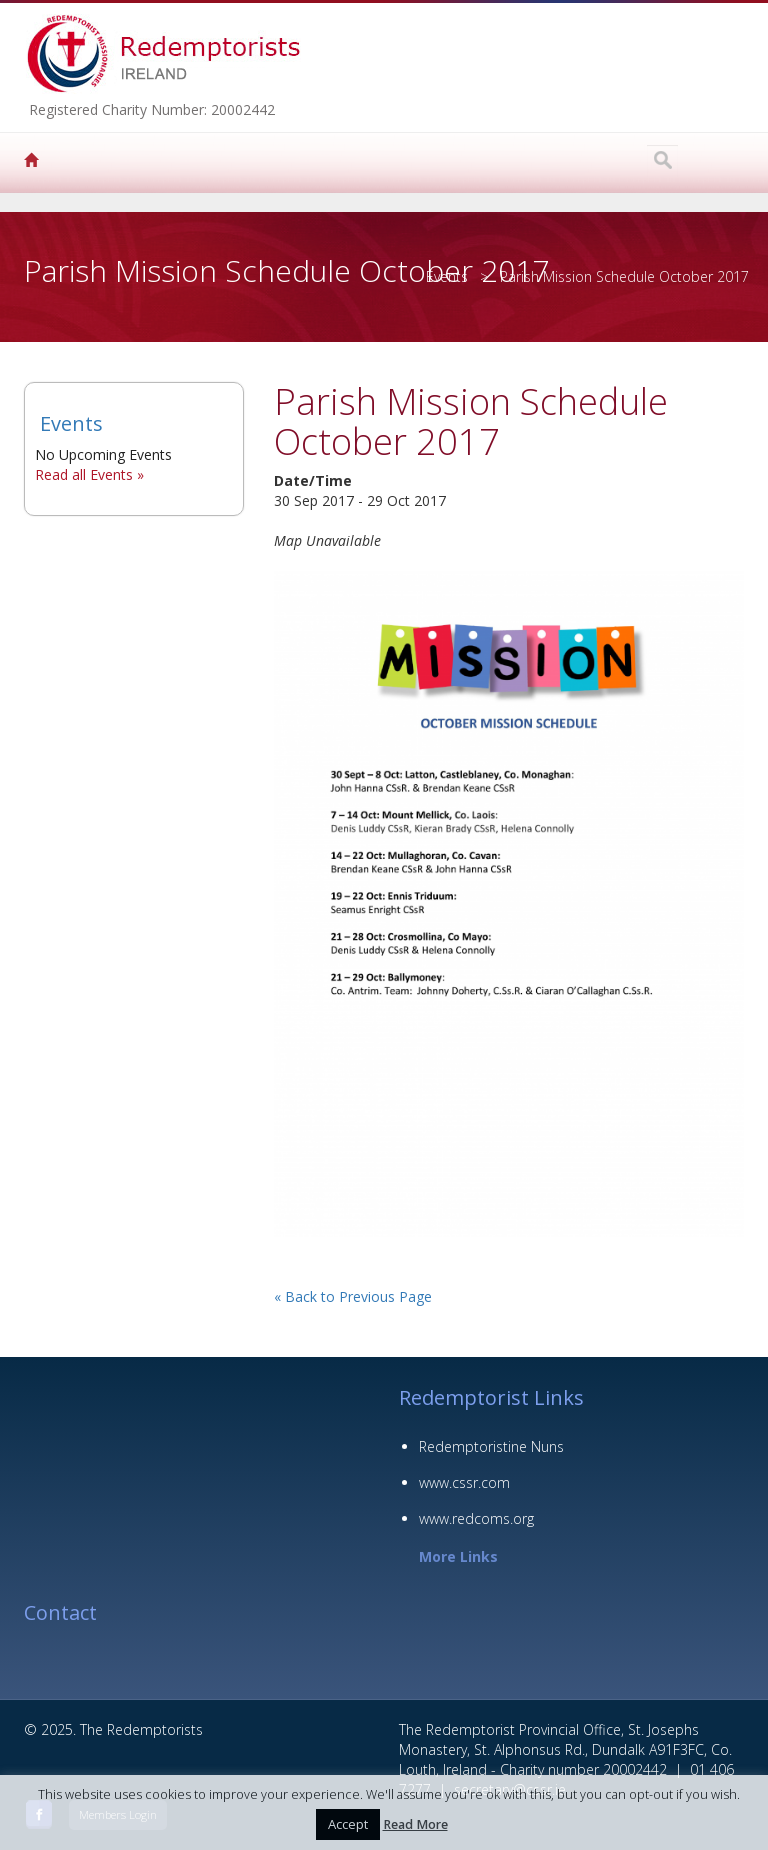  I want to click on Events, so click(447, 276).